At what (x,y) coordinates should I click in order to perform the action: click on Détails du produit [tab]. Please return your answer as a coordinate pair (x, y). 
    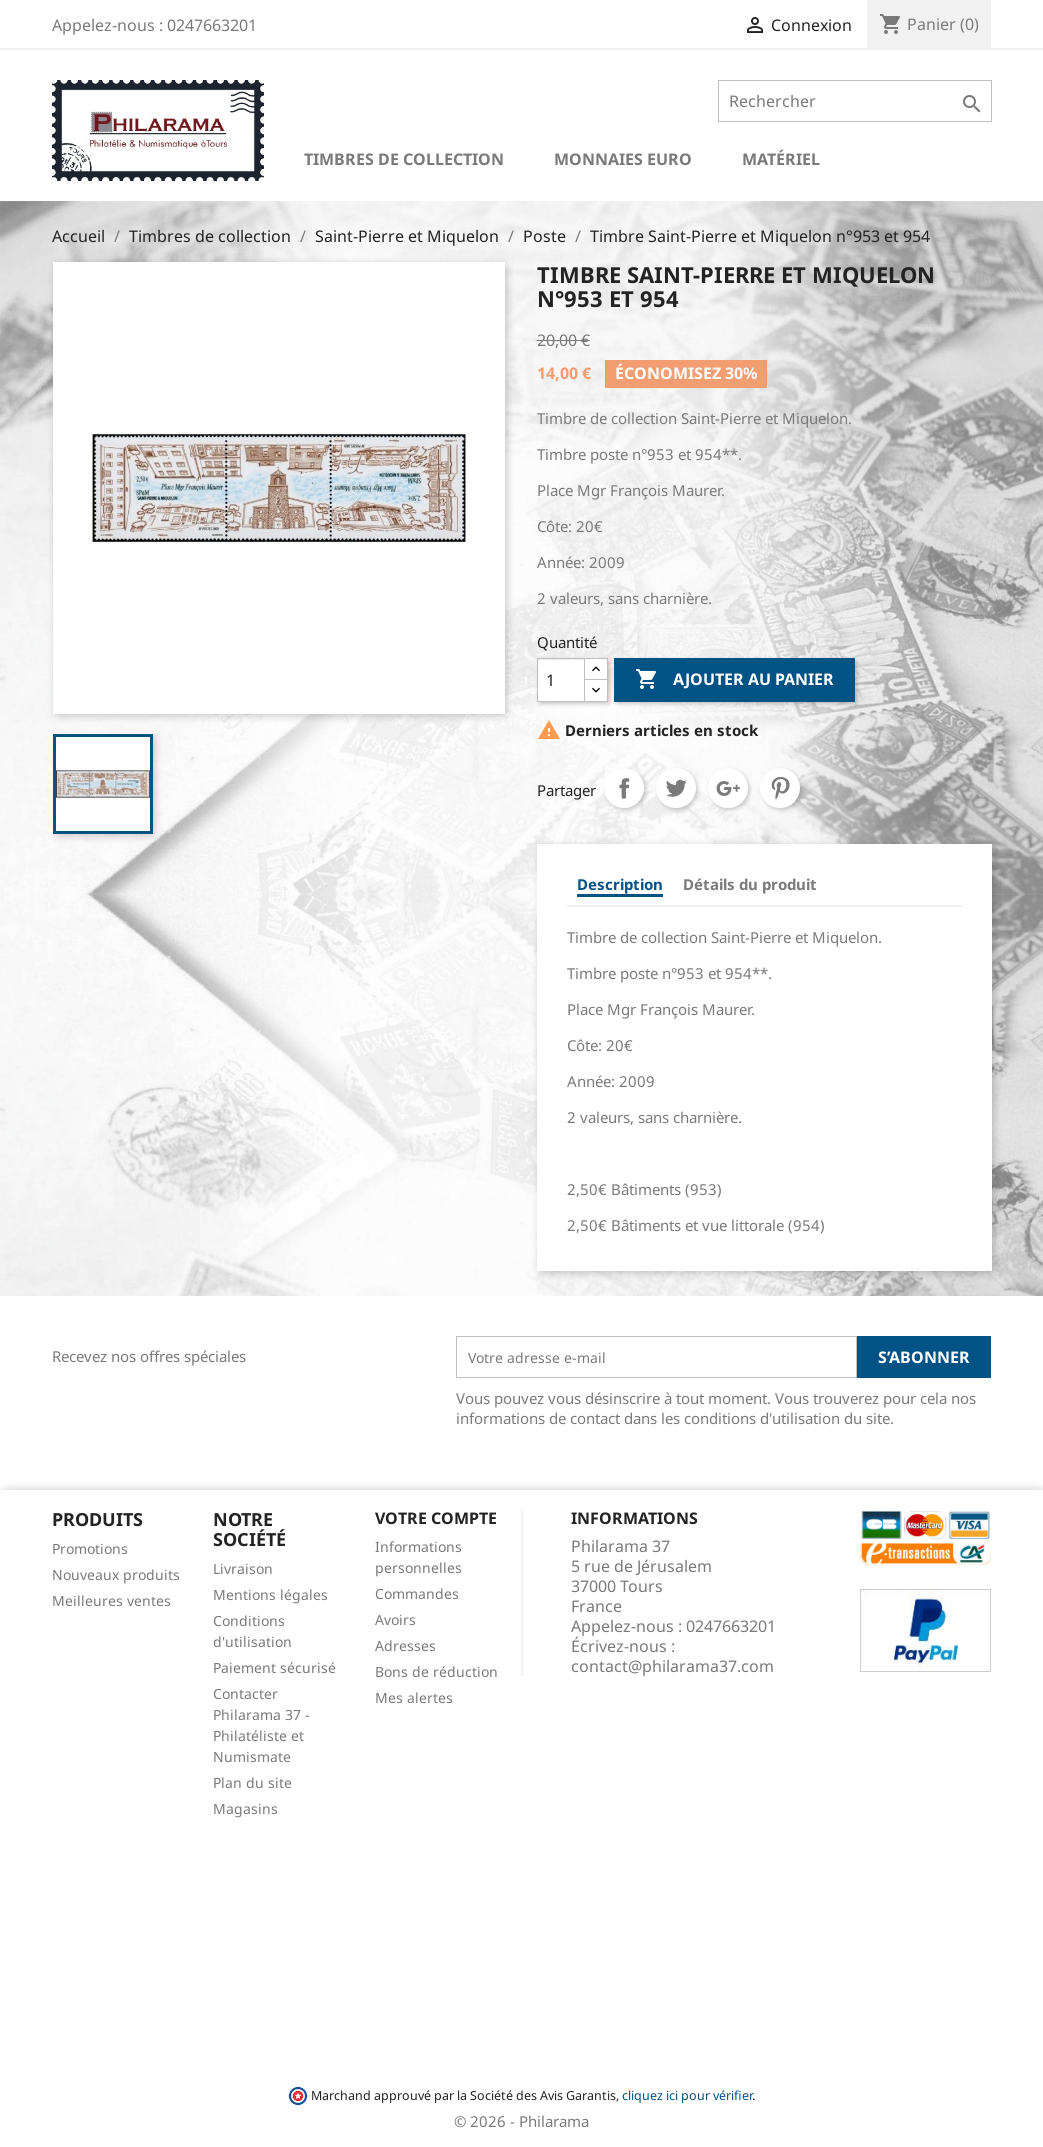
    Looking at the image, I should click on (750, 884).